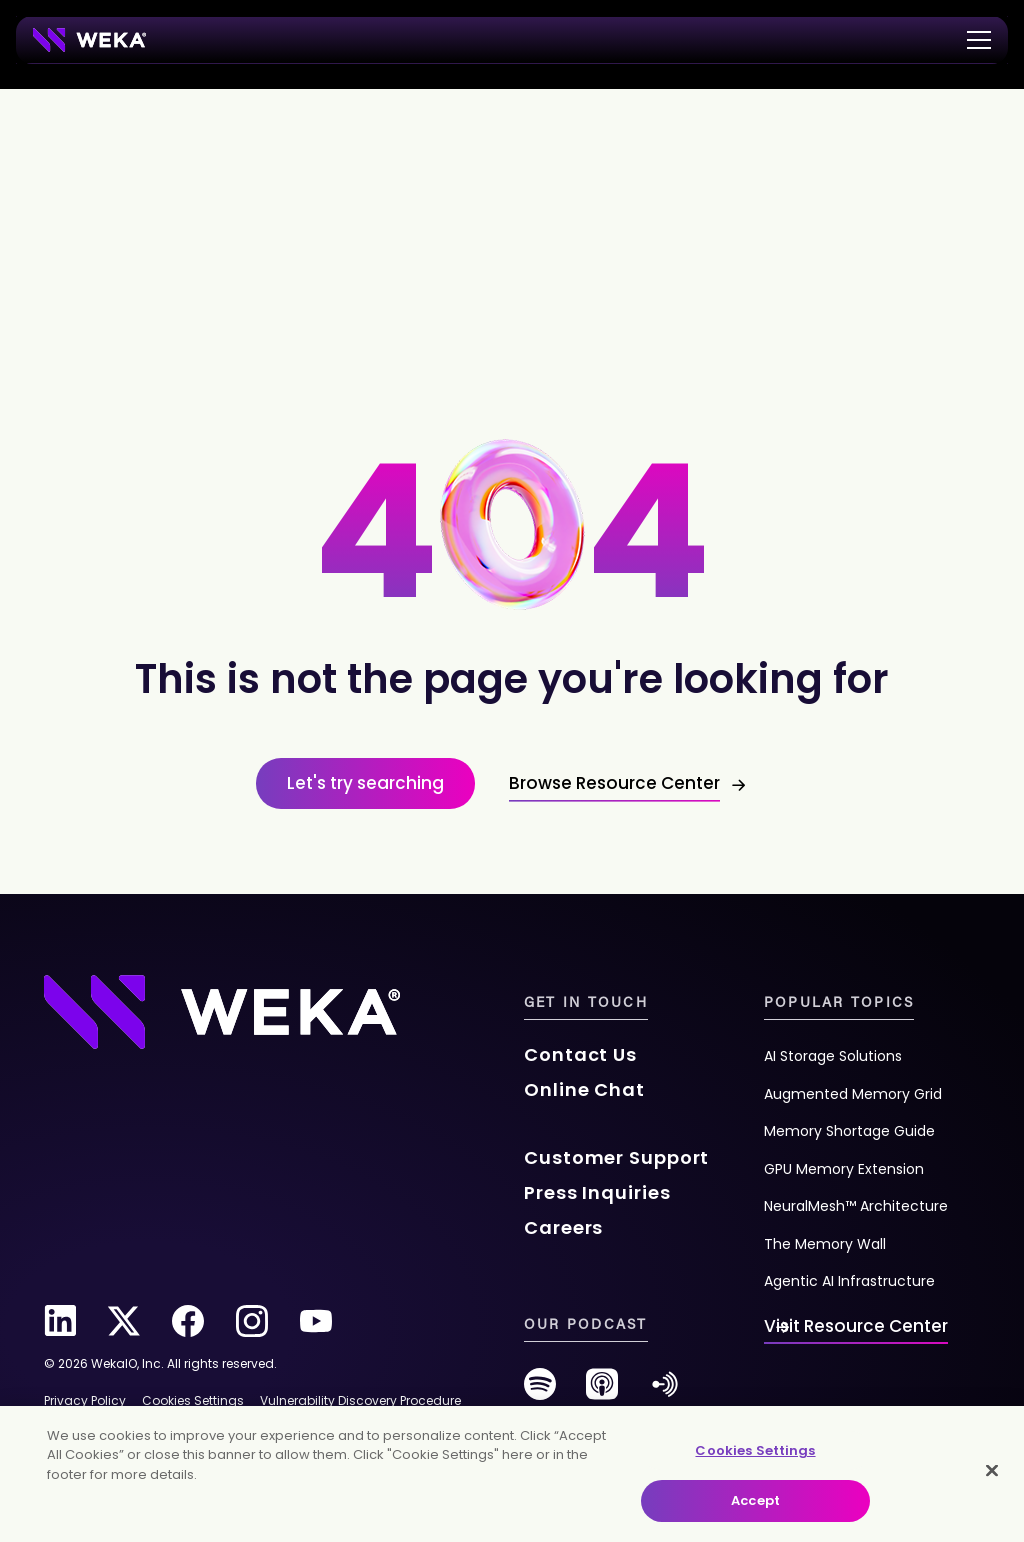 This screenshot has height=1542, width=1024. Describe the element at coordinates (540, 1391) in the screenshot. I see `[spotify]` at that location.